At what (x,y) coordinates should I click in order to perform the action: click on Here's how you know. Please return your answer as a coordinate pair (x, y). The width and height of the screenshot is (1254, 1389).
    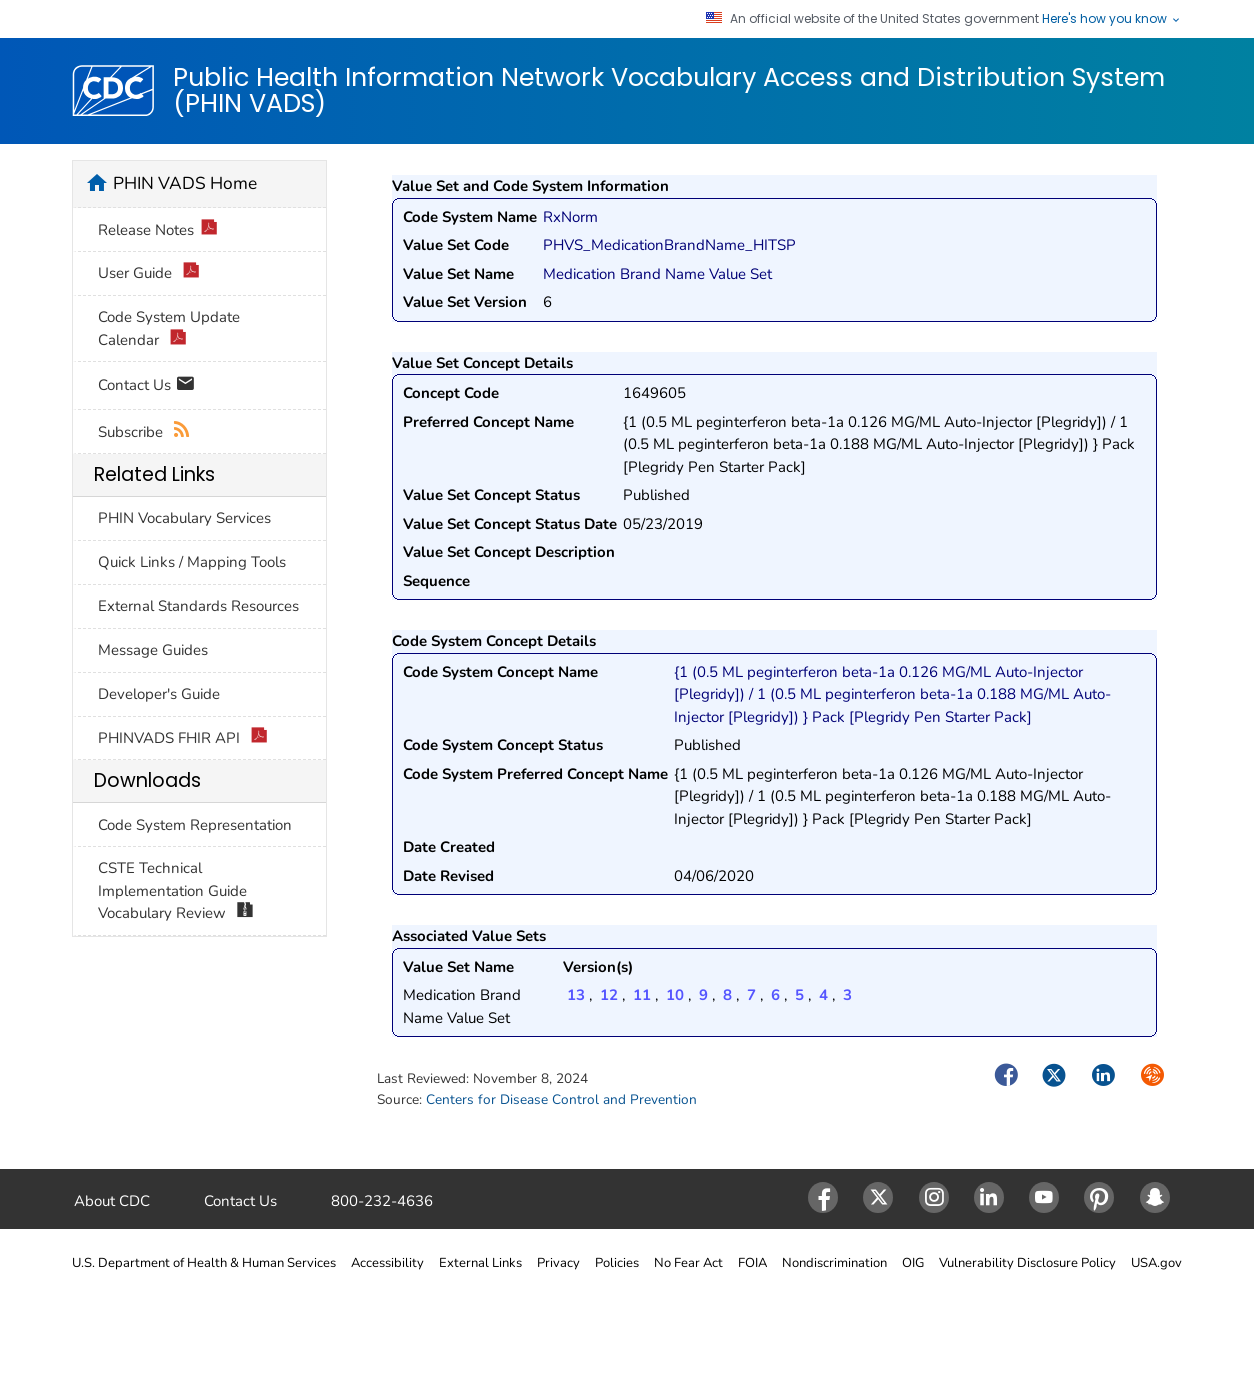
    Looking at the image, I should click on (1112, 19).